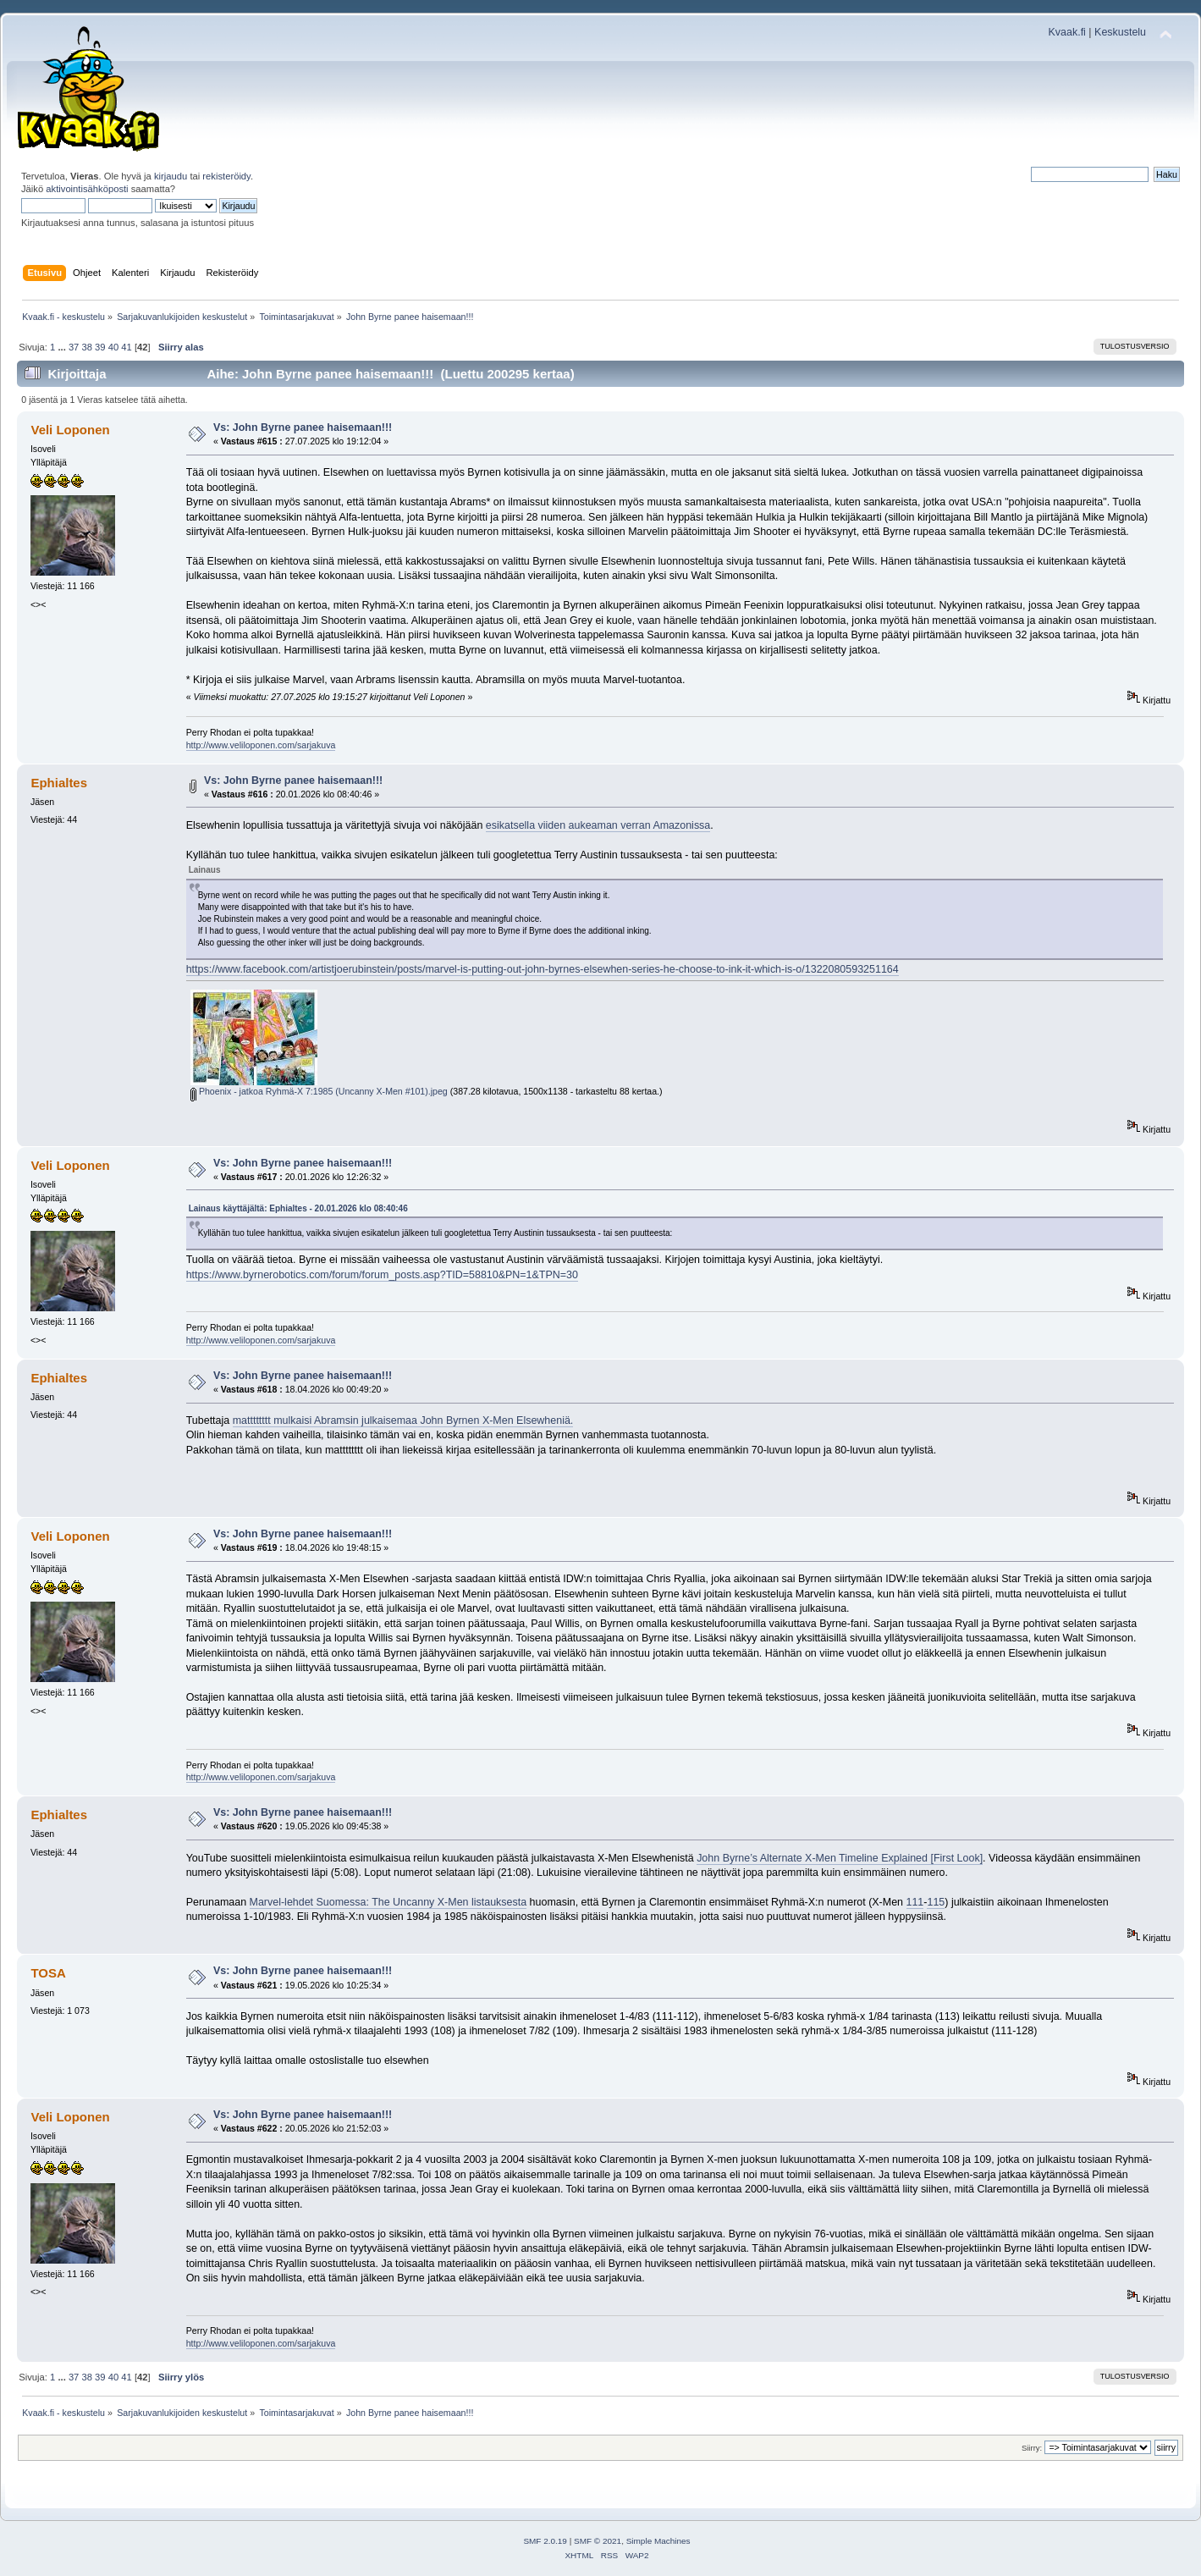  What do you see at coordinates (388, 1902) in the screenshot?
I see `Marvel-lehdet Suomessa: The Uncanny X-Men listauksesta` at bounding box center [388, 1902].